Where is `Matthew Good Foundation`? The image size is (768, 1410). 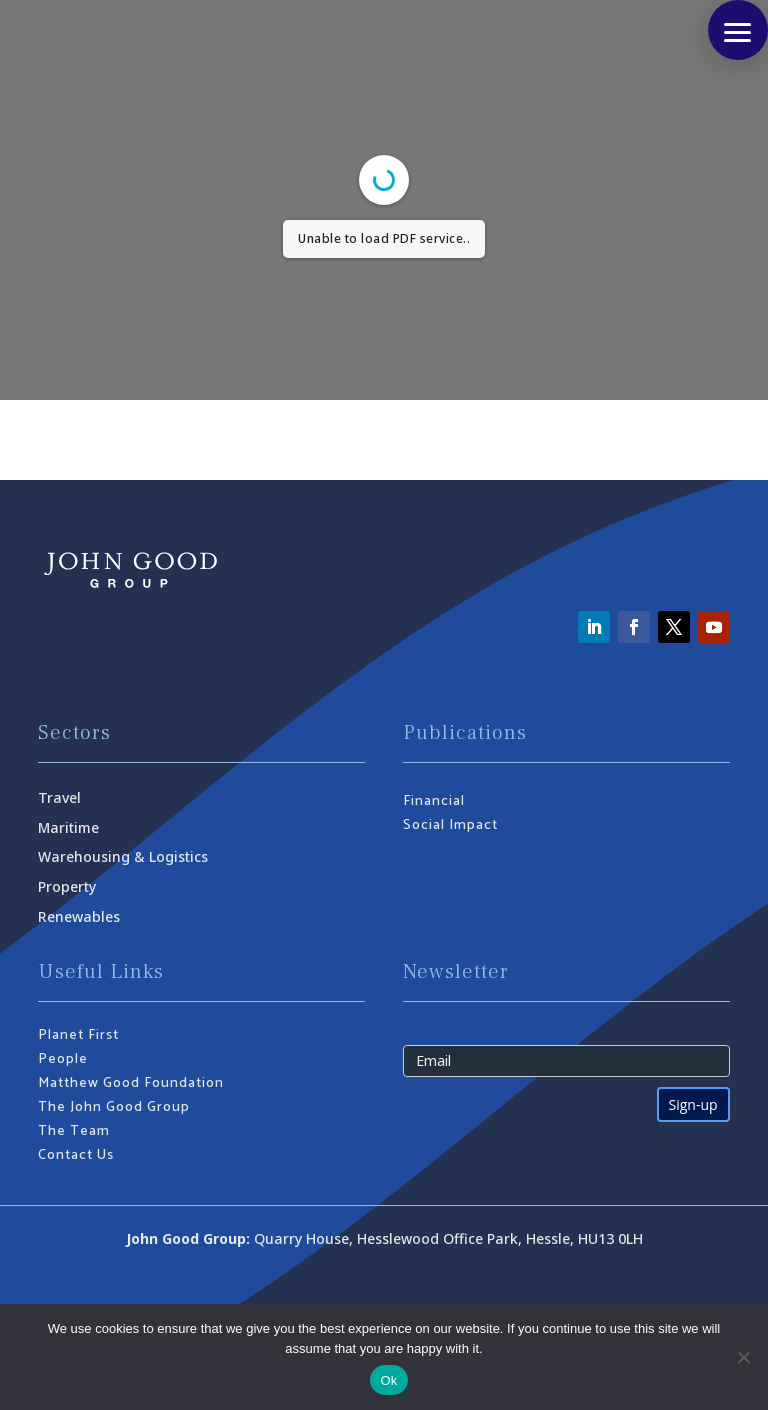
Matthew Good Foundation is located at coordinates (131, 1083).